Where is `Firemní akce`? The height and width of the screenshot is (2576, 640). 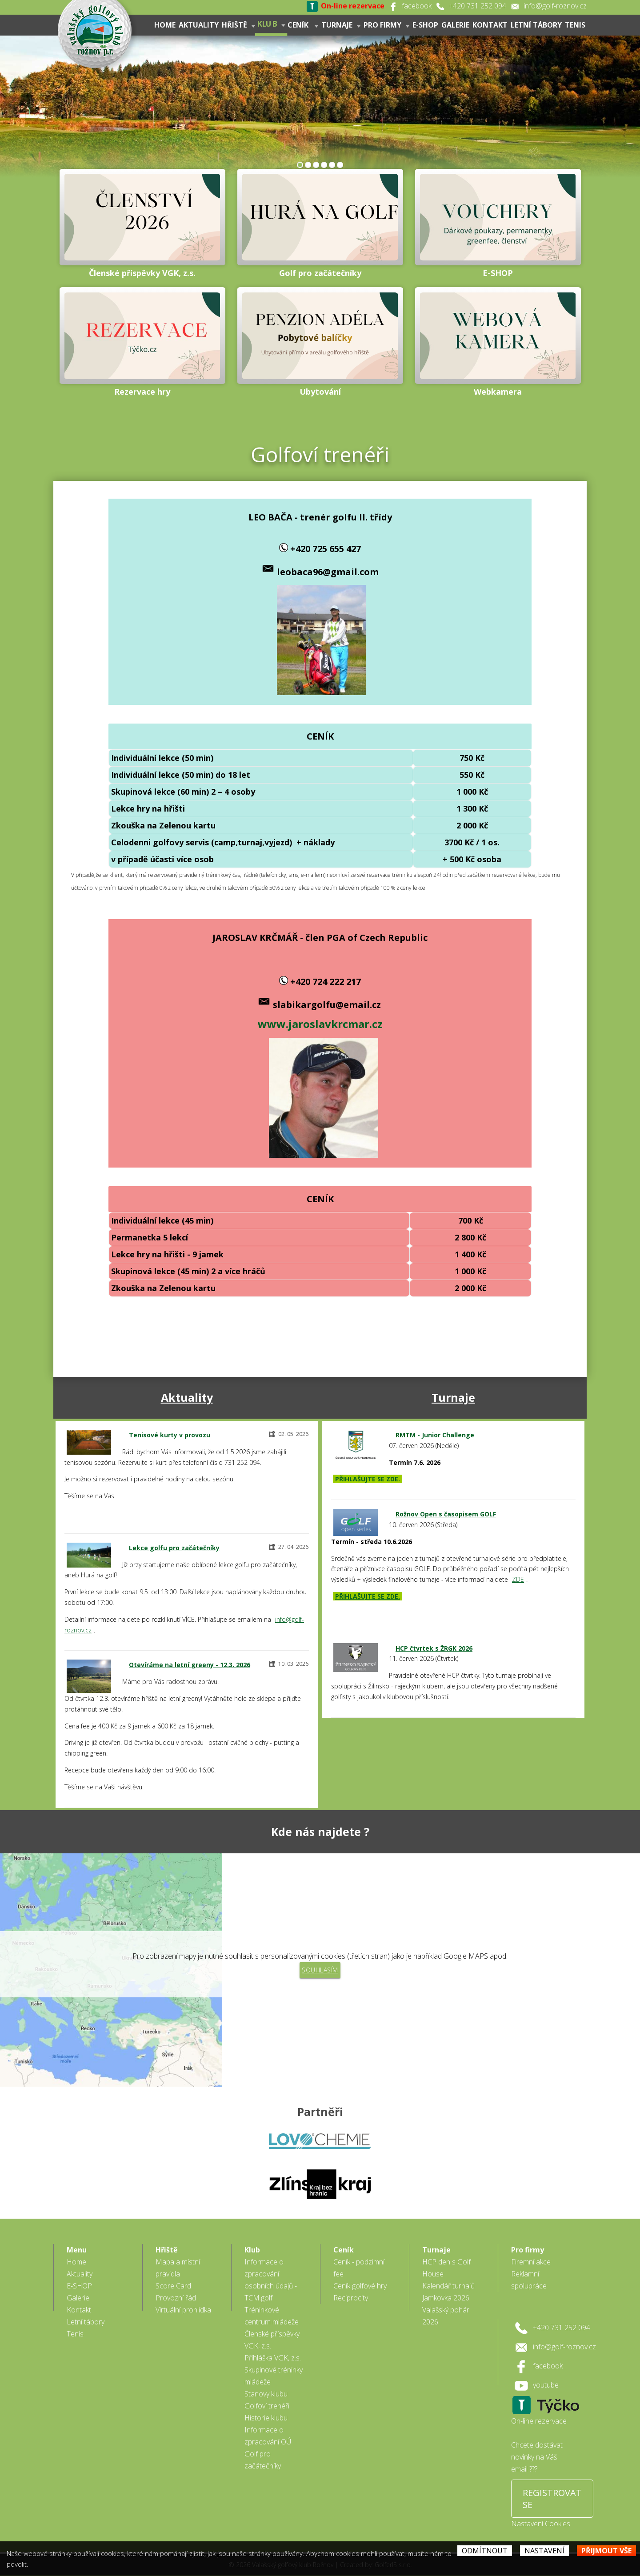
Firemní akce is located at coordinates (531, 2251).